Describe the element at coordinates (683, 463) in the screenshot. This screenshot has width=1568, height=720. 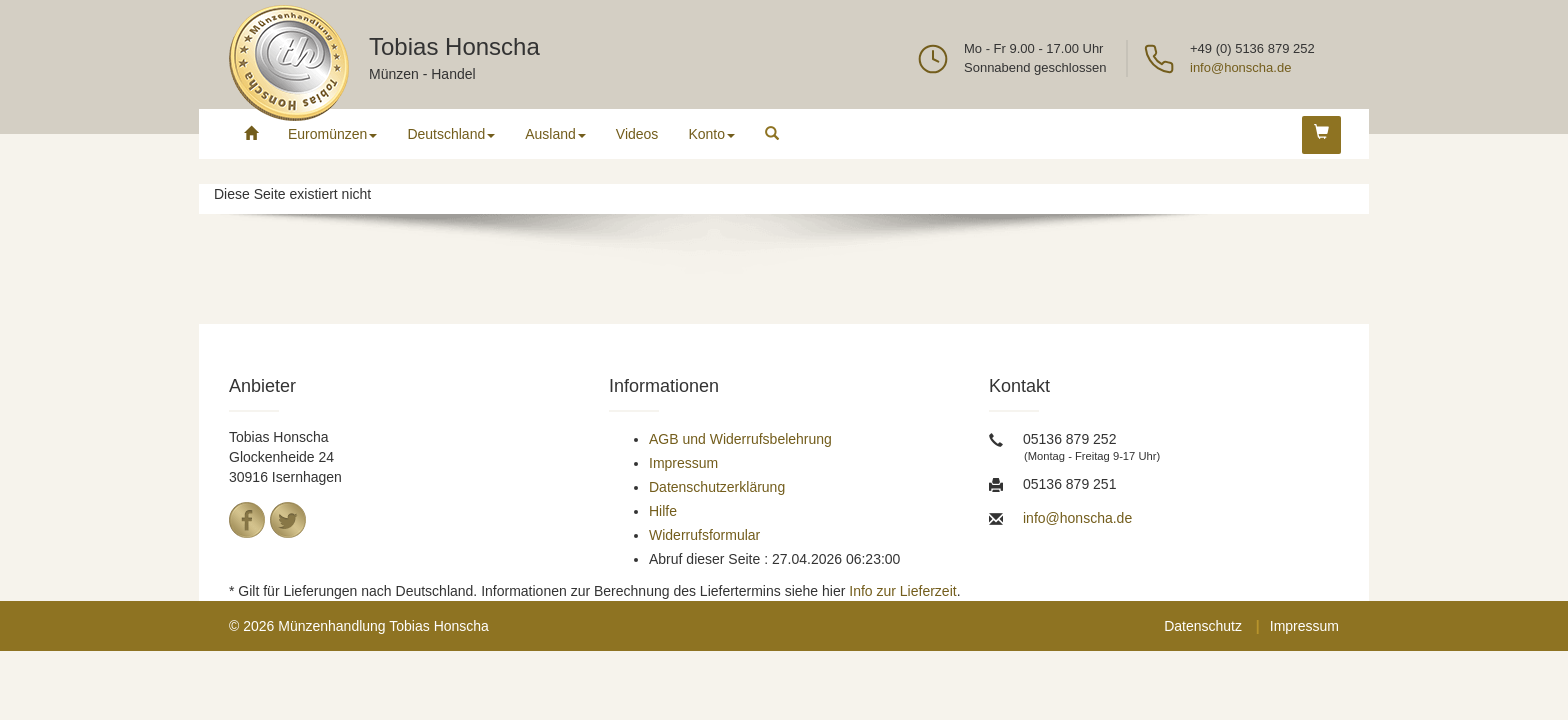
I see `Impressum` at that location.